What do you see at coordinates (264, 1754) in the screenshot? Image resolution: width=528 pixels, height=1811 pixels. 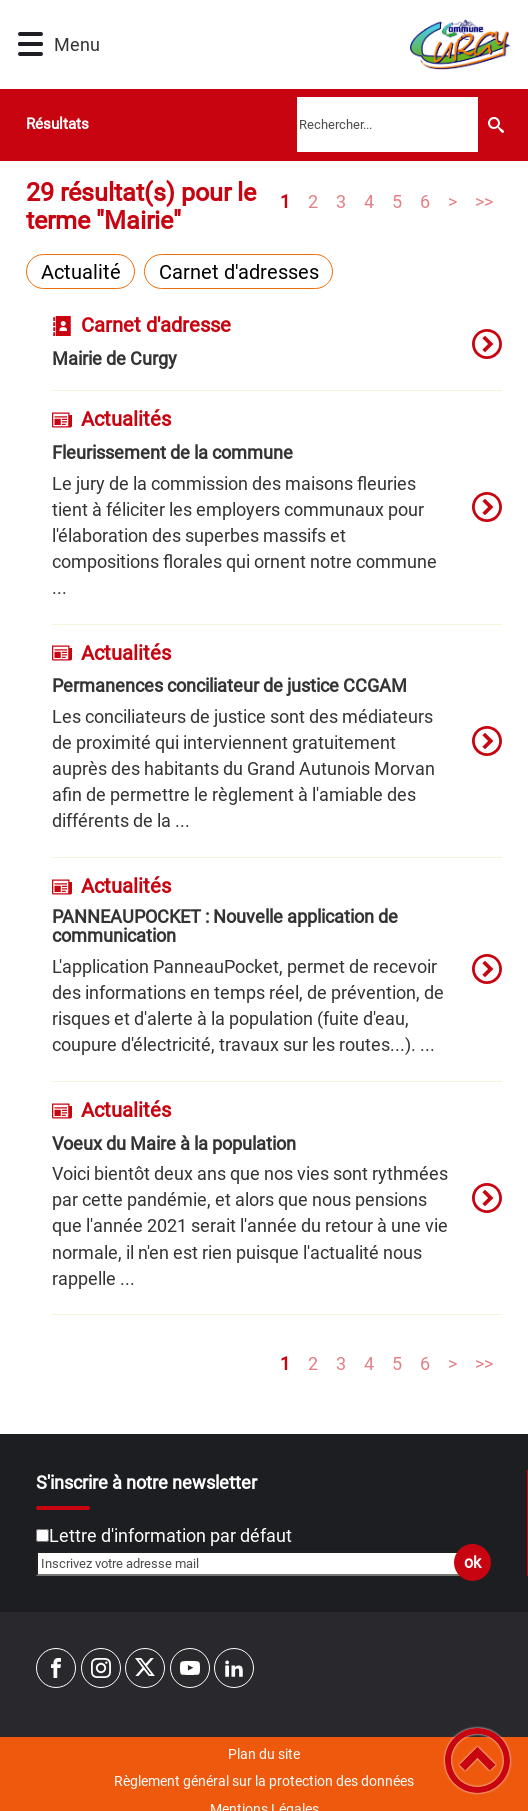 I see `Plan du site` at bounding box center [264, 1754].